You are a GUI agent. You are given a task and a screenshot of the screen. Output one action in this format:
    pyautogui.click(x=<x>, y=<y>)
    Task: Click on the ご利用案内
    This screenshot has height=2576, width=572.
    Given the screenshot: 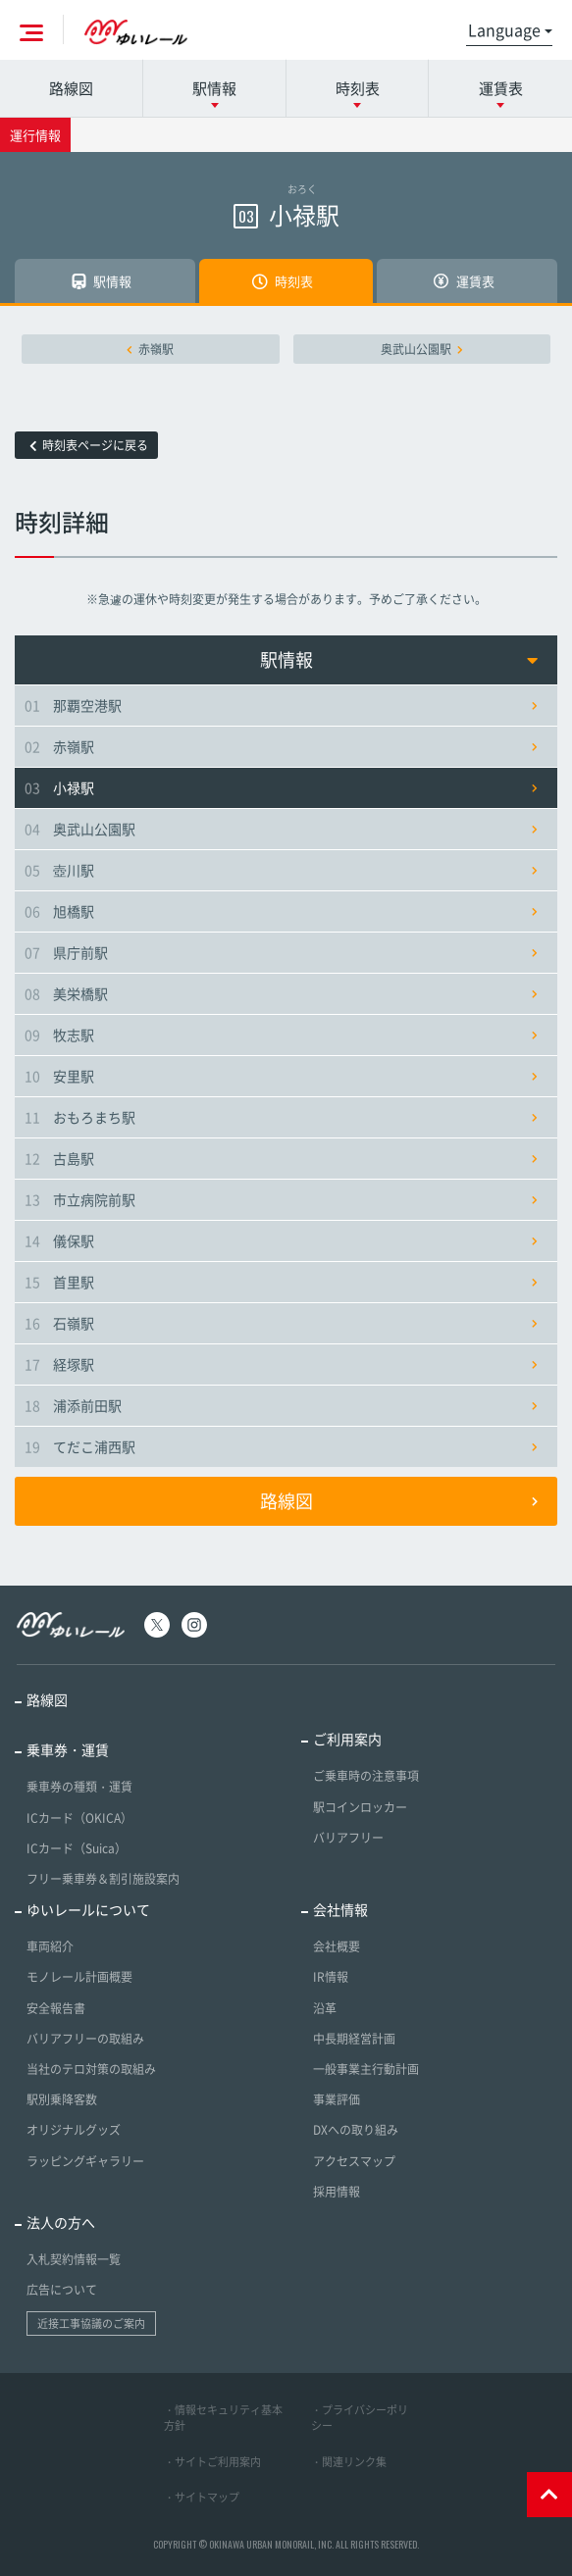 What is the action you would take?
    pyautogui.click(x=347, y=1738)
    